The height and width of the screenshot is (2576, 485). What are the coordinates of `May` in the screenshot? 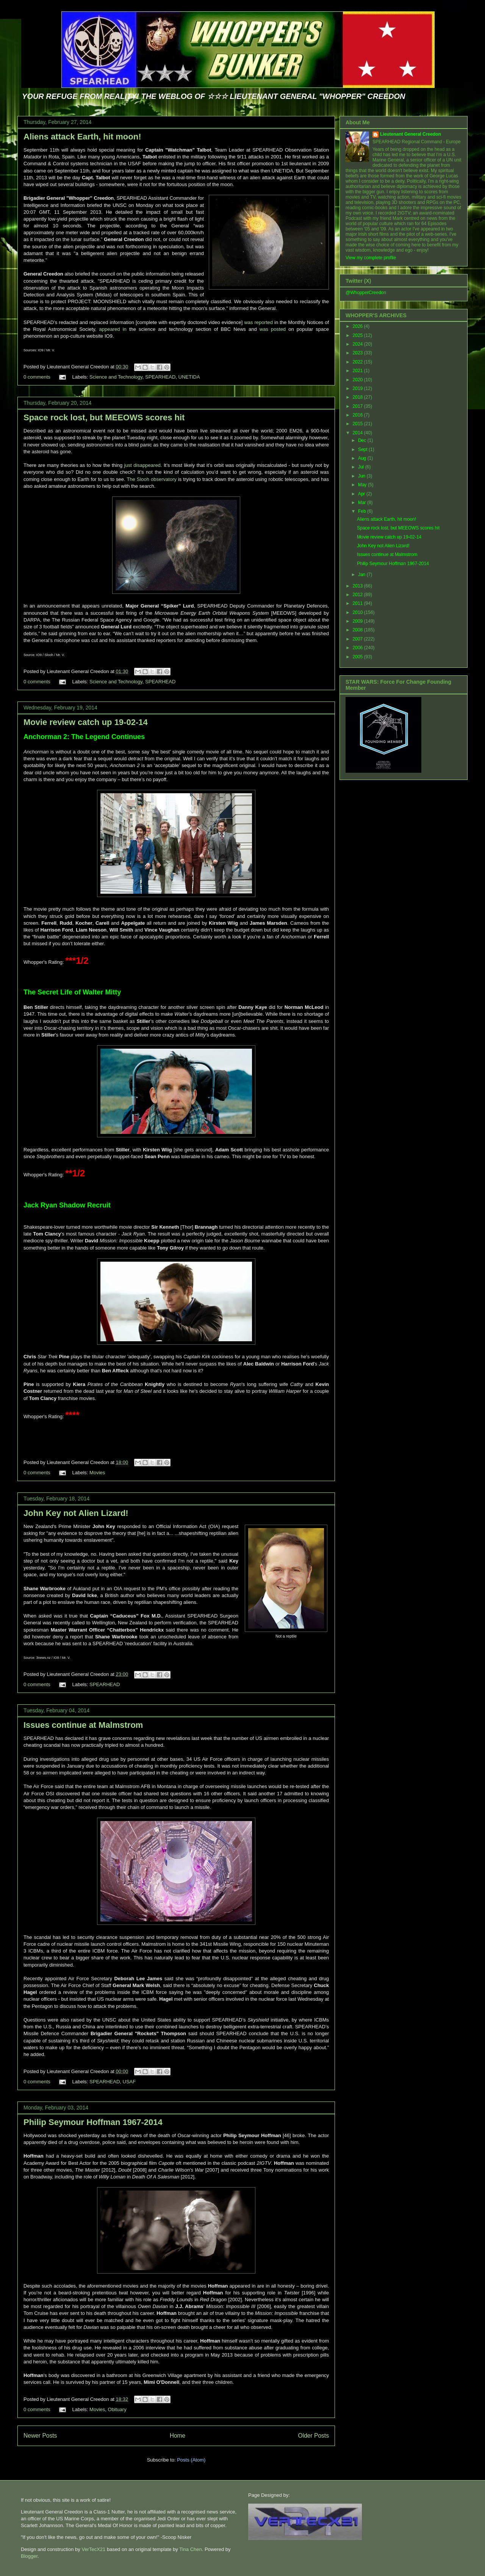 It's located at (363, 484).